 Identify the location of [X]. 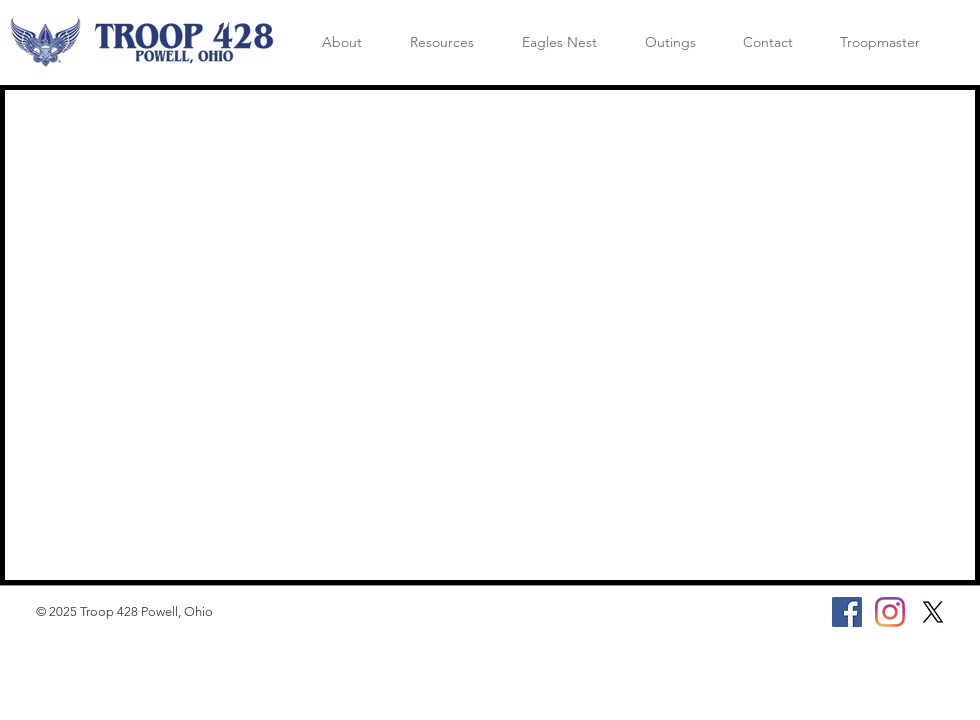
(933, 612).